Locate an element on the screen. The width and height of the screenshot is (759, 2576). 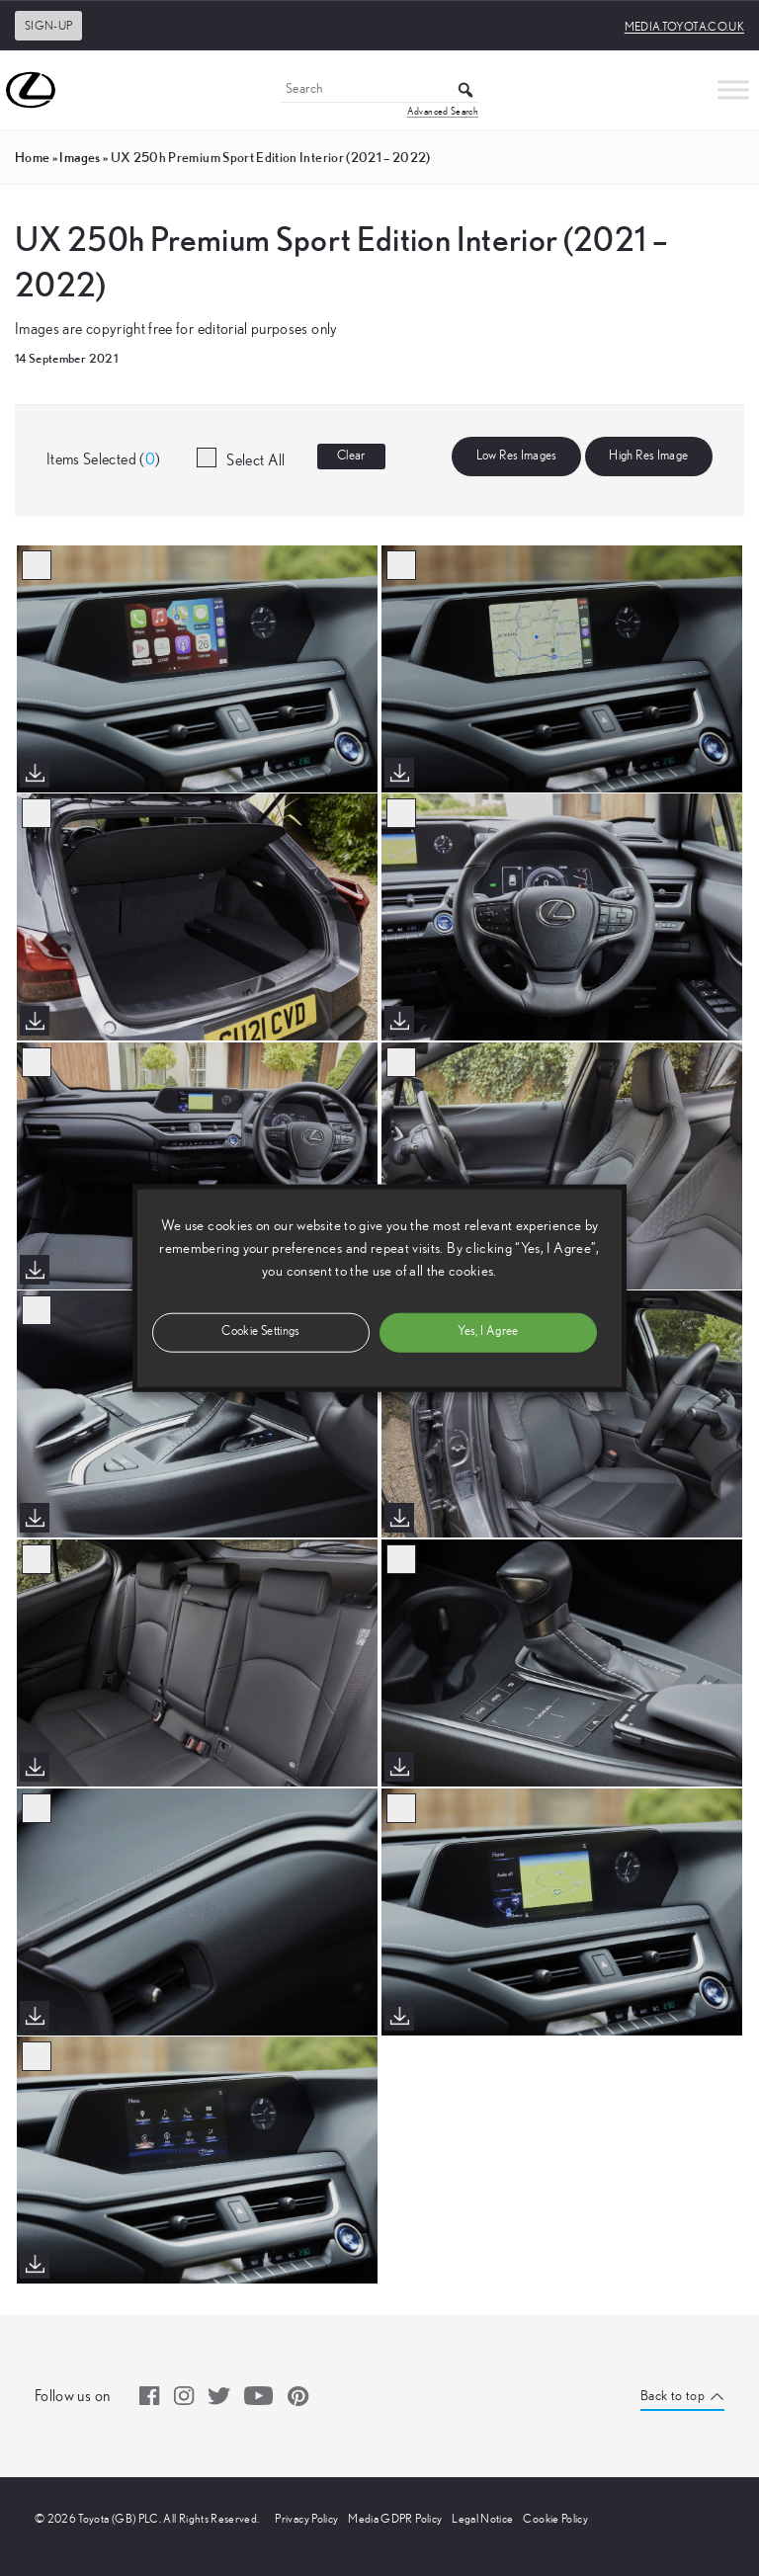
Cookie Settings [button] is located at coordinates (260, 1331).